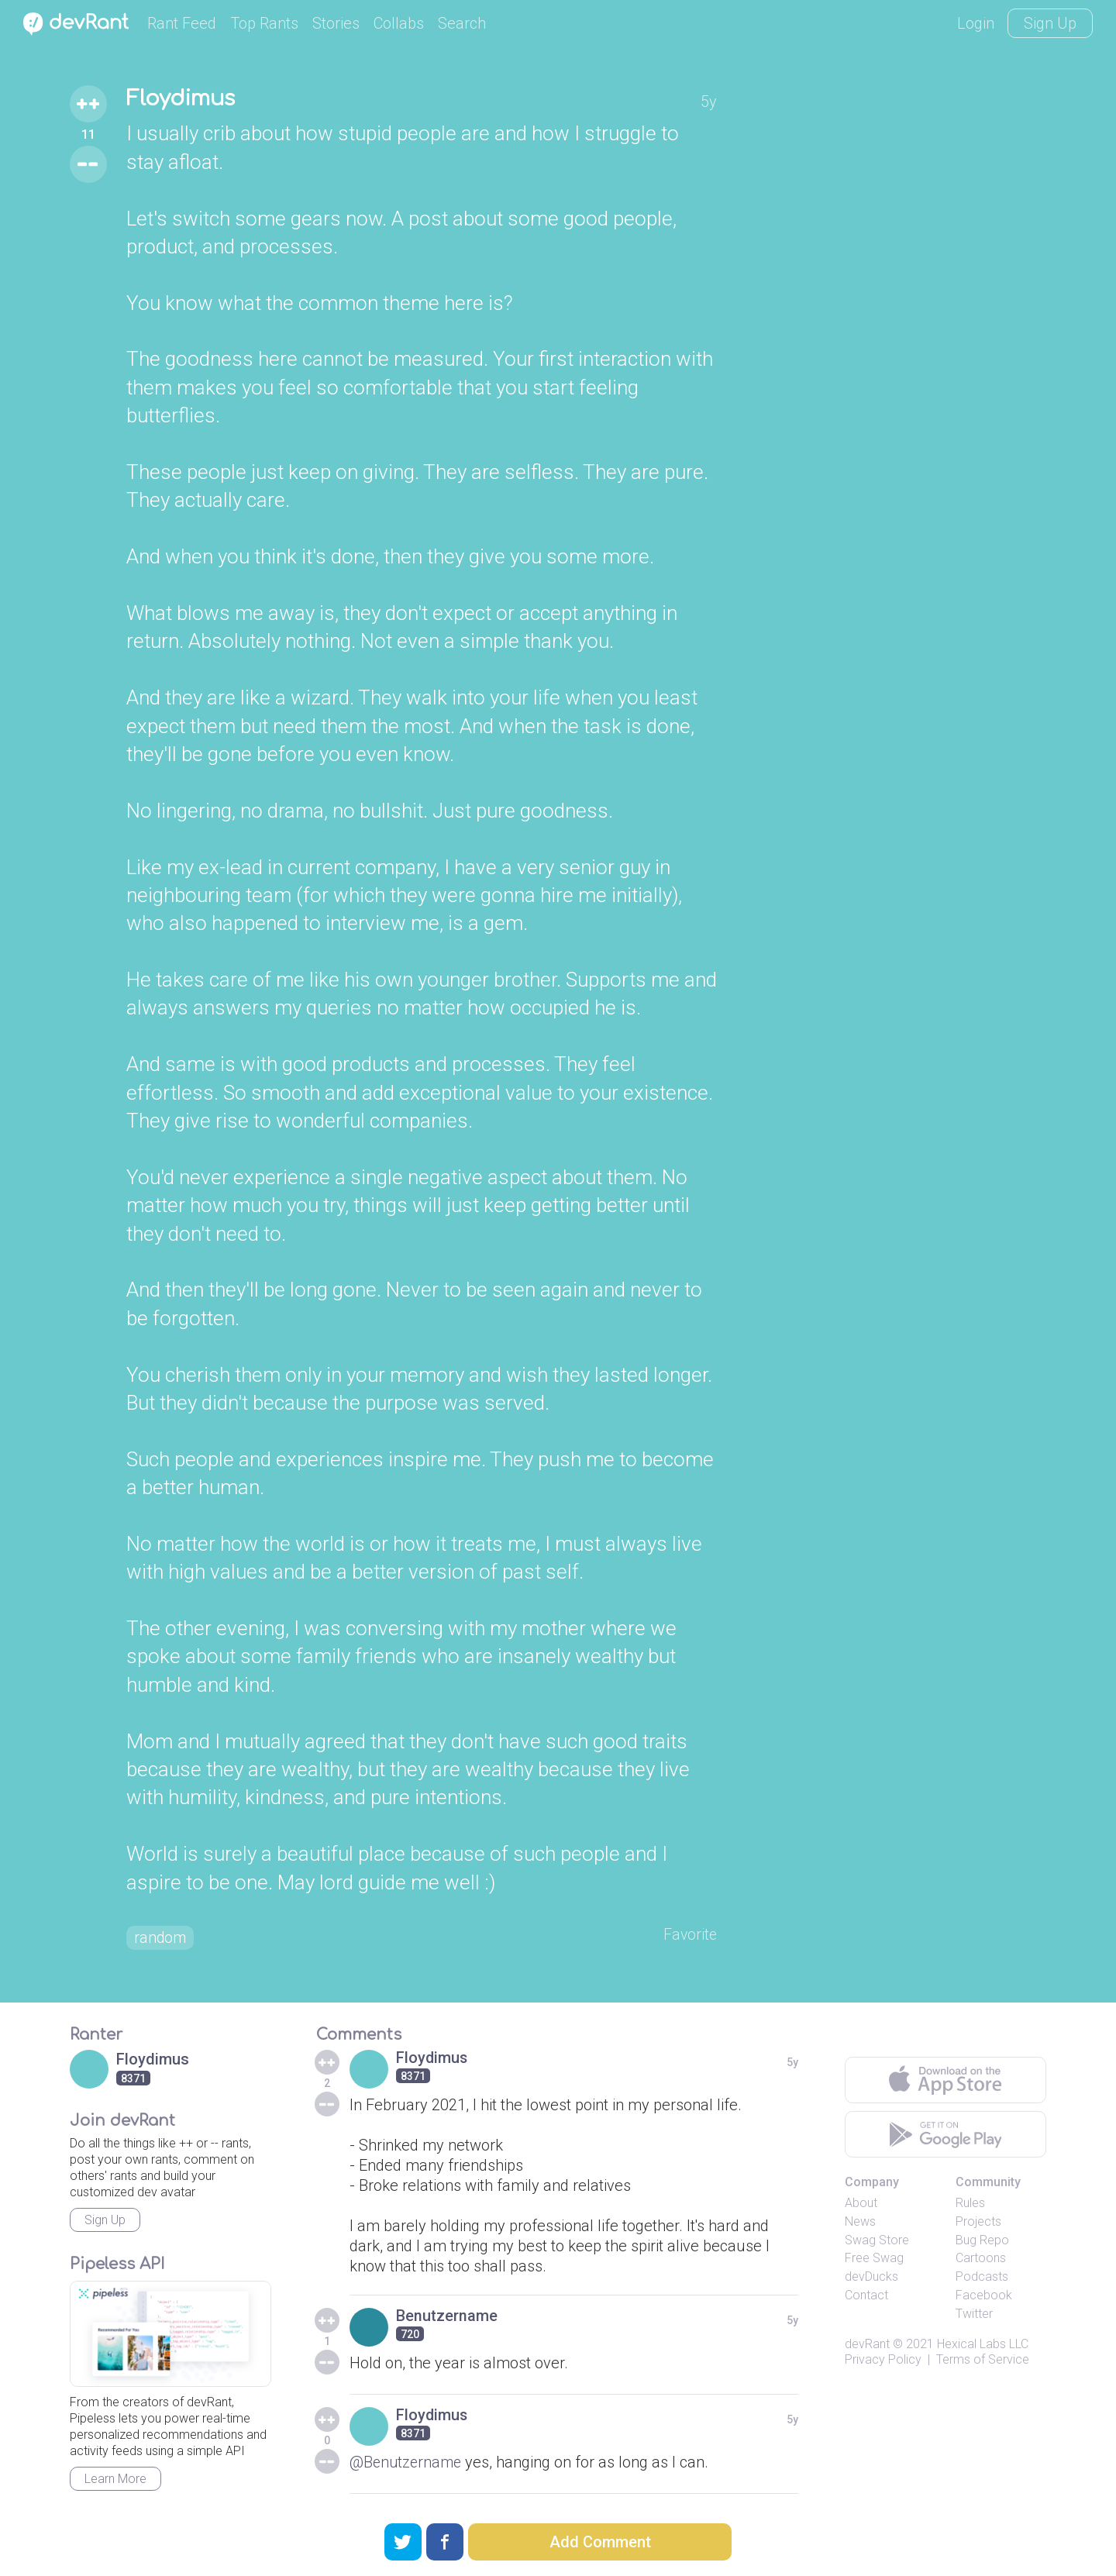  Describe the element at coordinates (115, 2480) in the screenshot. I see `Learn More` at that location.